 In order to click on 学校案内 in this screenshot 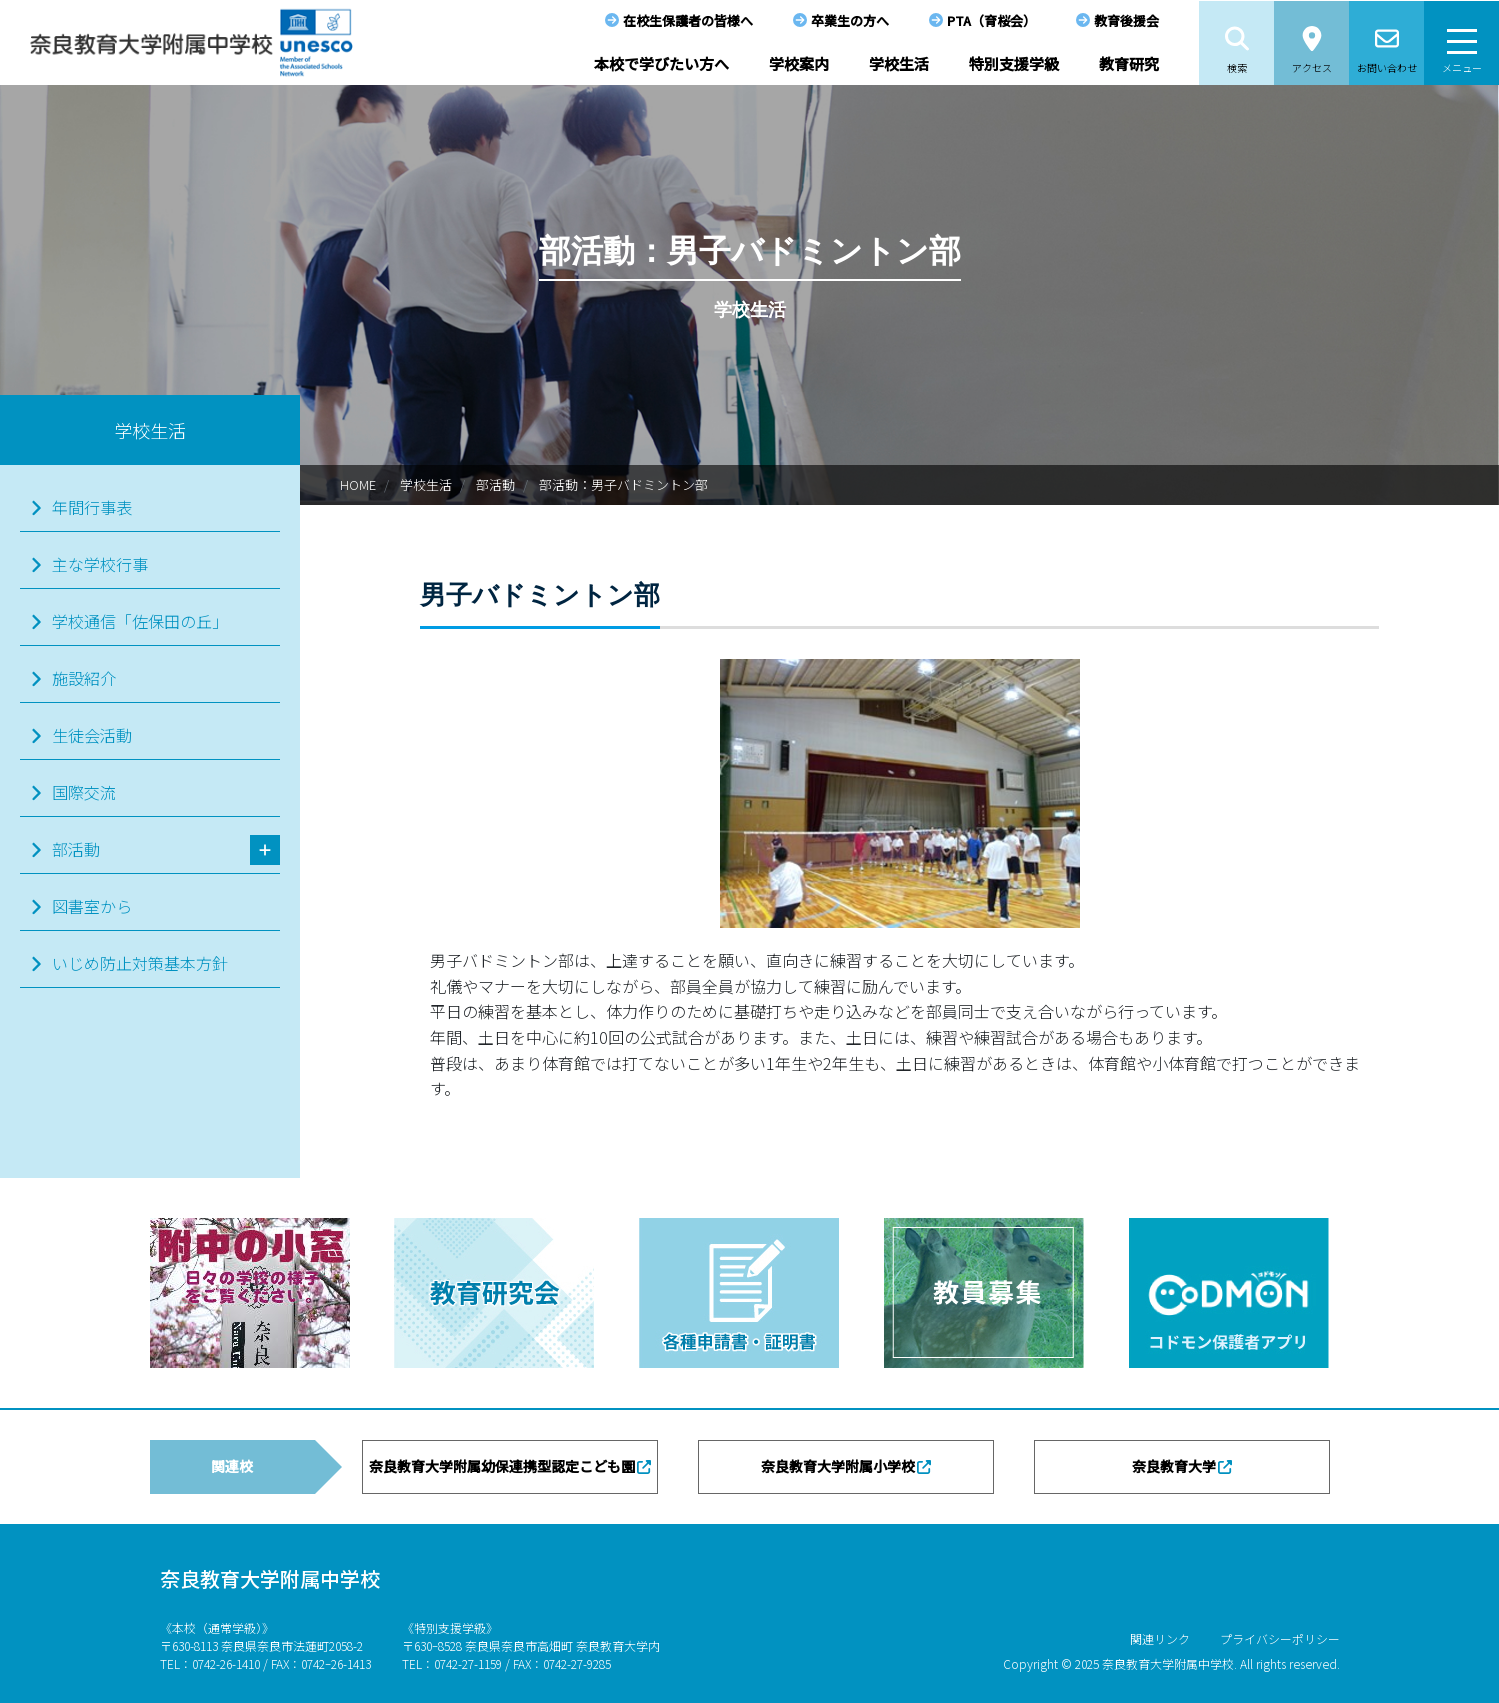, I will do `click(799, 63)`.